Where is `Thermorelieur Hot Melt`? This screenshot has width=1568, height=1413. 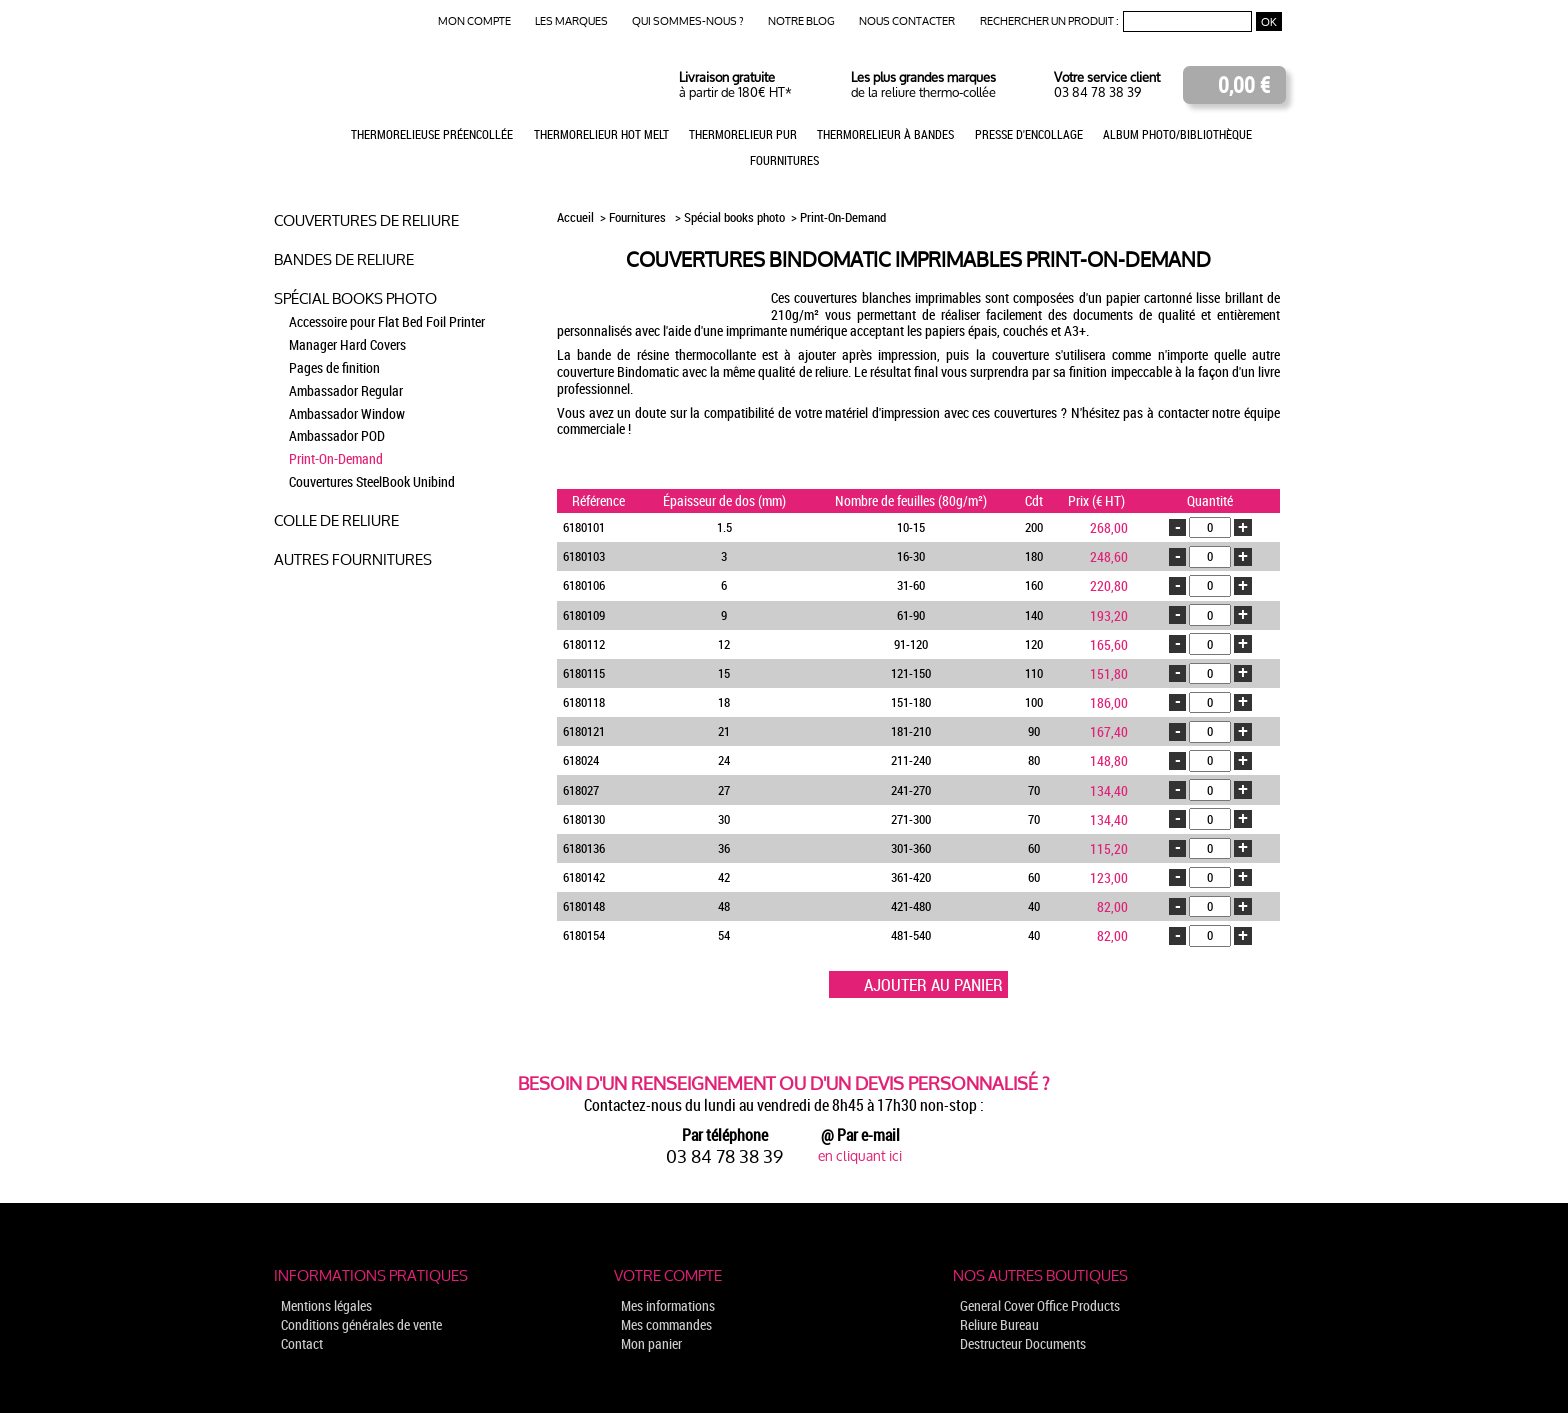
Thermorelieur Hot Melt is located at coordinates (601, 134).